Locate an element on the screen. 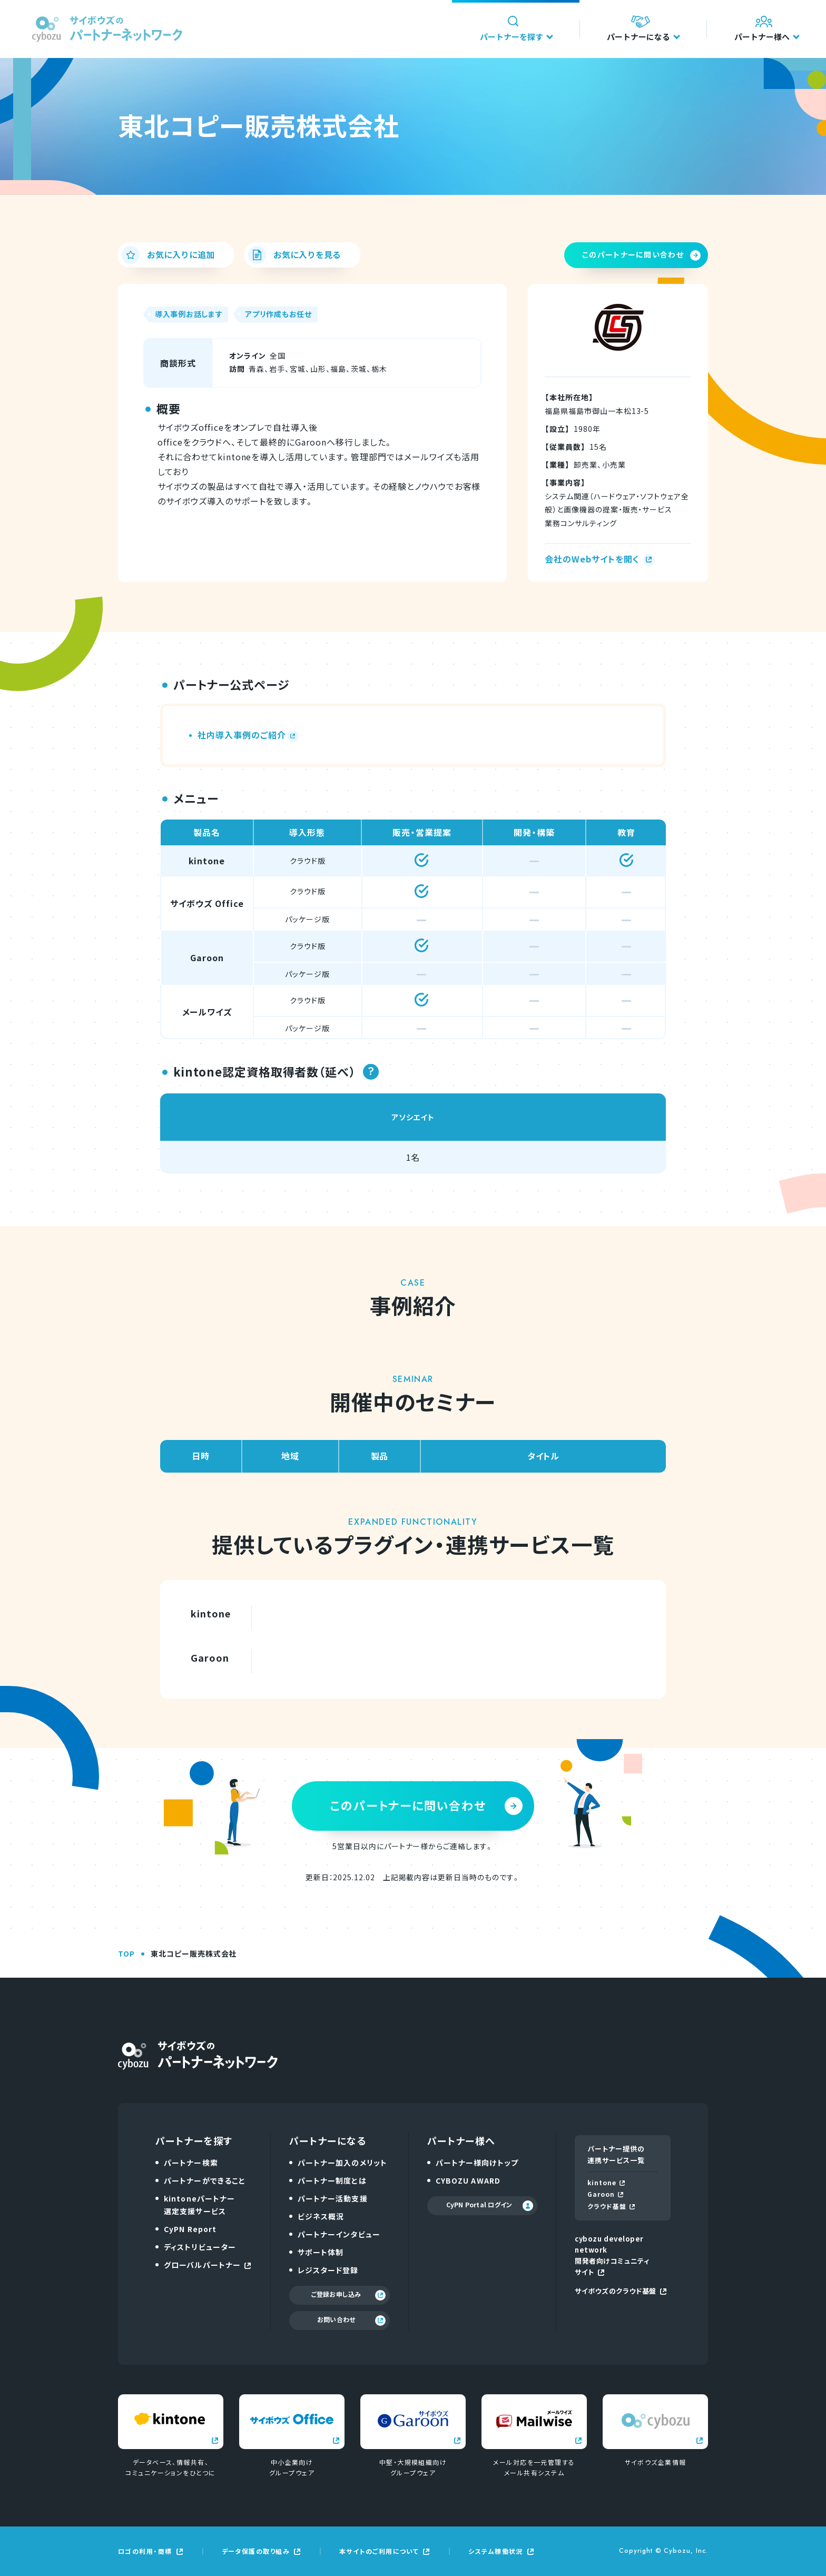  パートナー活動支援 is located at coordinates (333, 2198).